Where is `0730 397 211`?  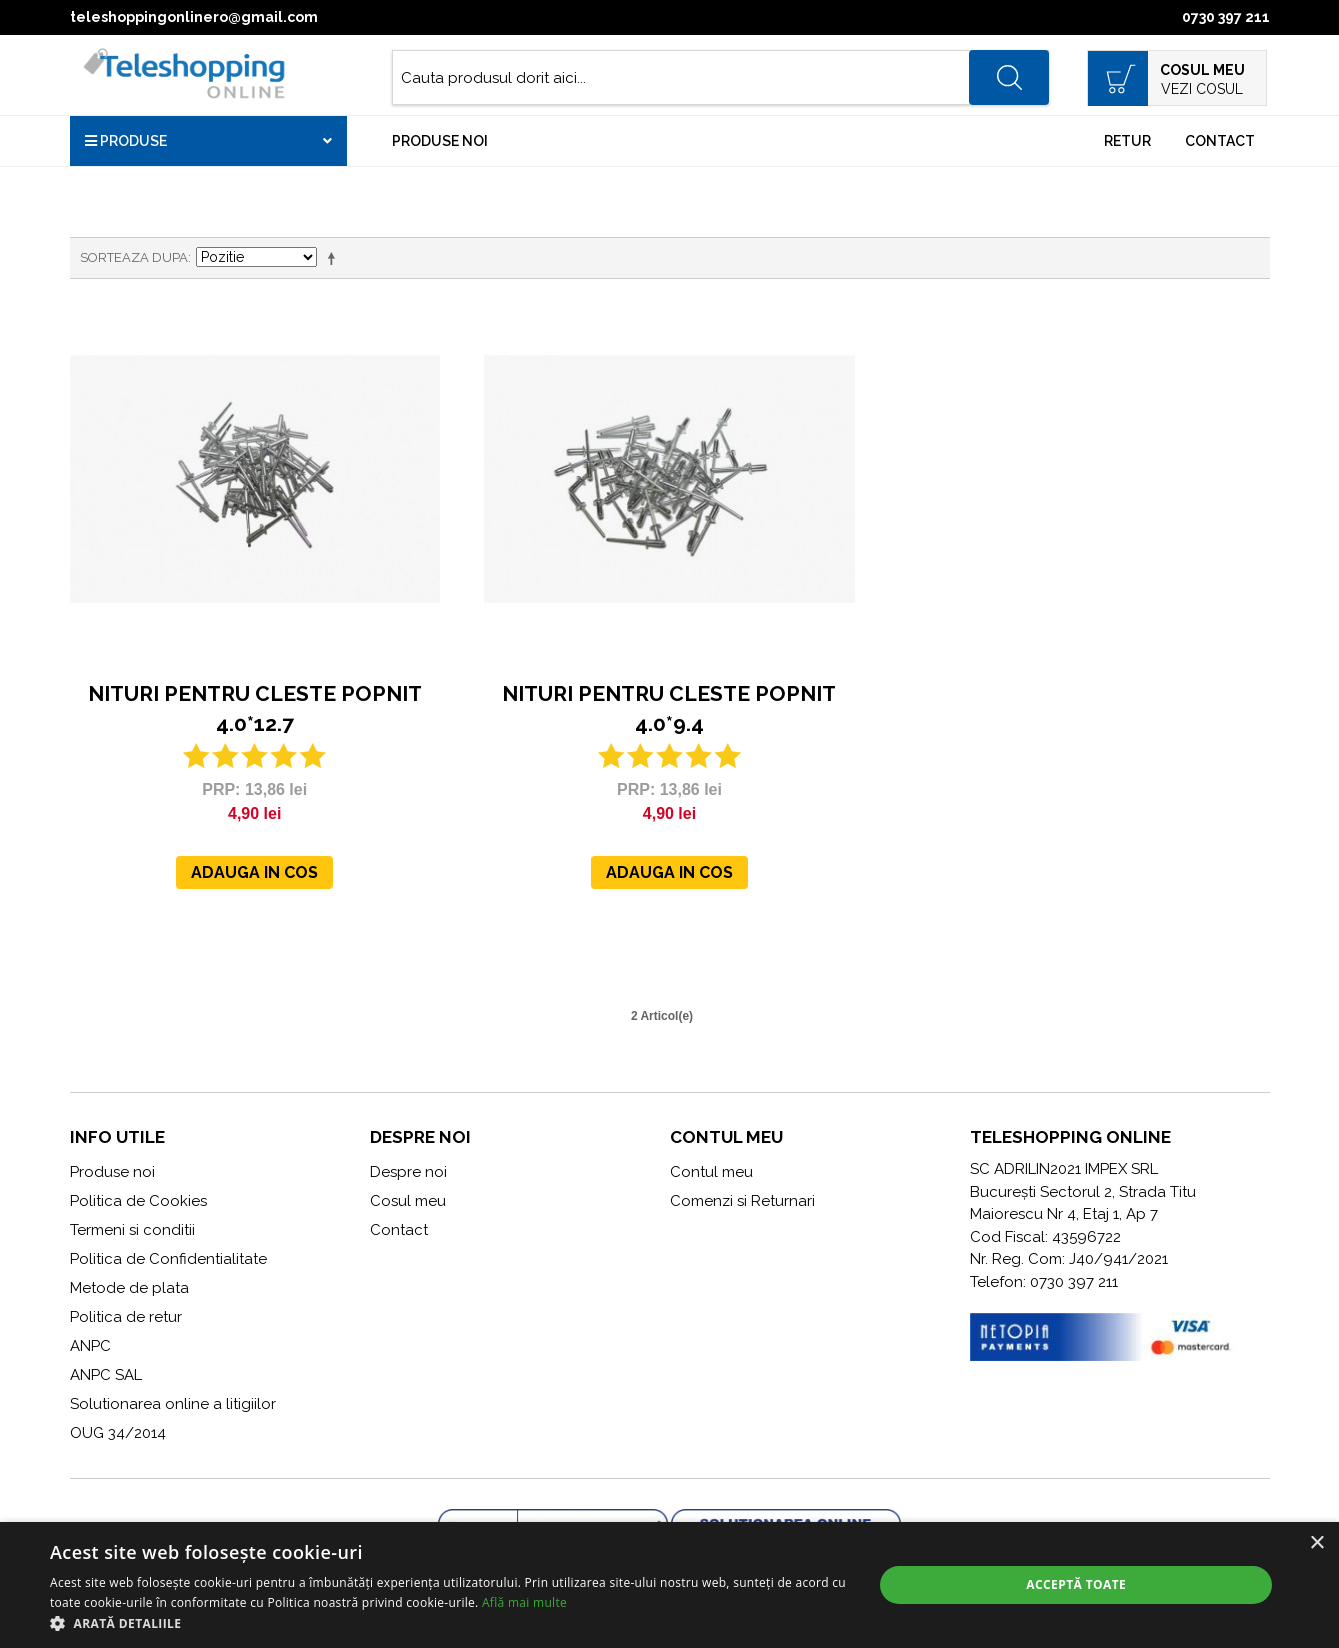 0730 397 211 is located at coordinates (1226, 17).